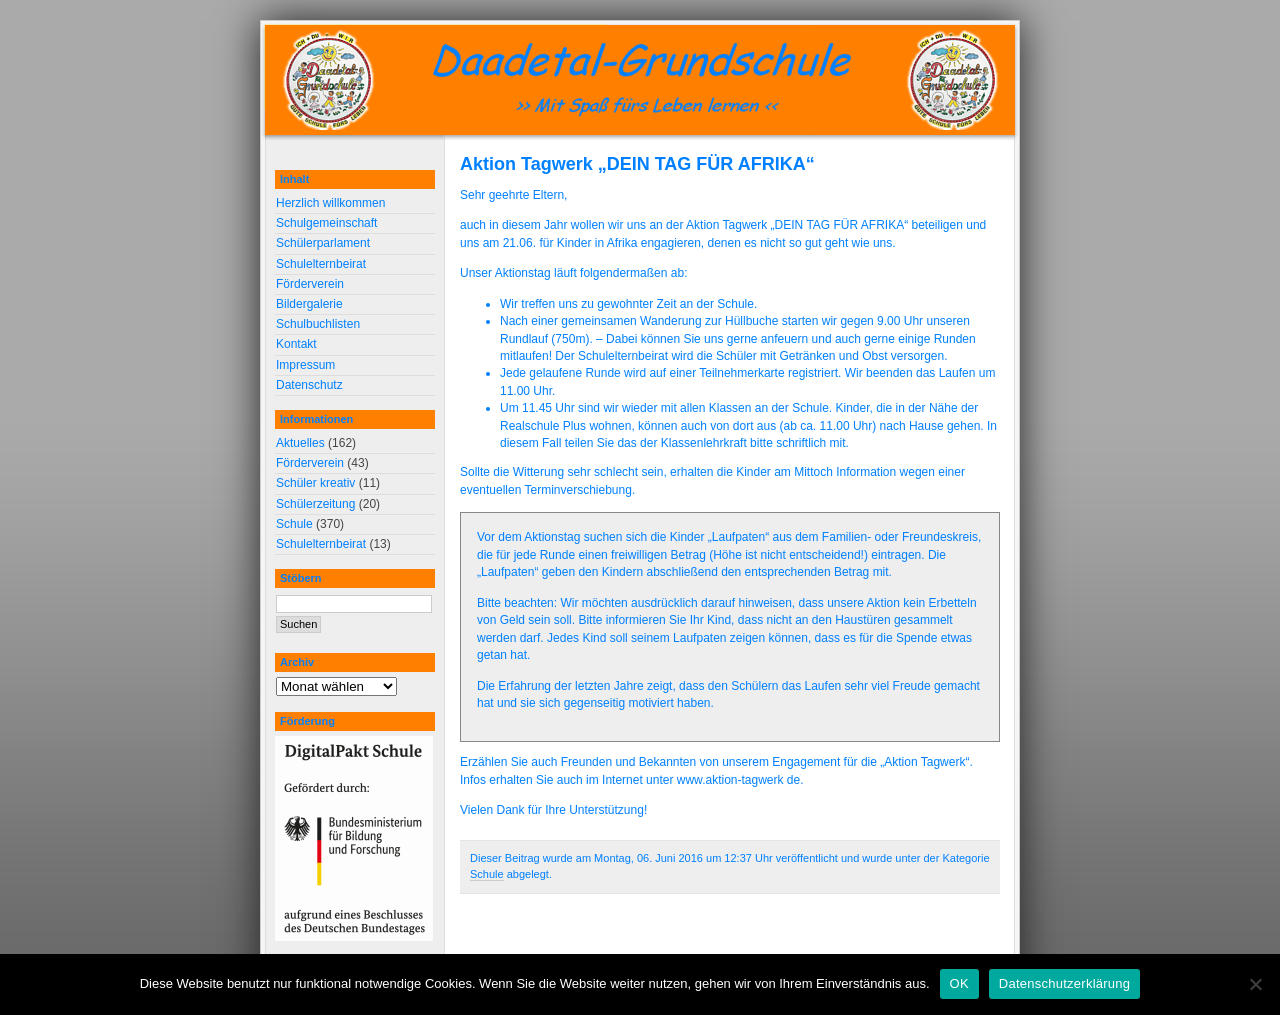  What do you see at coordinates (323, 243) in the screenshot?
I see `Schülerparlament` at bounding box center [323, 243].